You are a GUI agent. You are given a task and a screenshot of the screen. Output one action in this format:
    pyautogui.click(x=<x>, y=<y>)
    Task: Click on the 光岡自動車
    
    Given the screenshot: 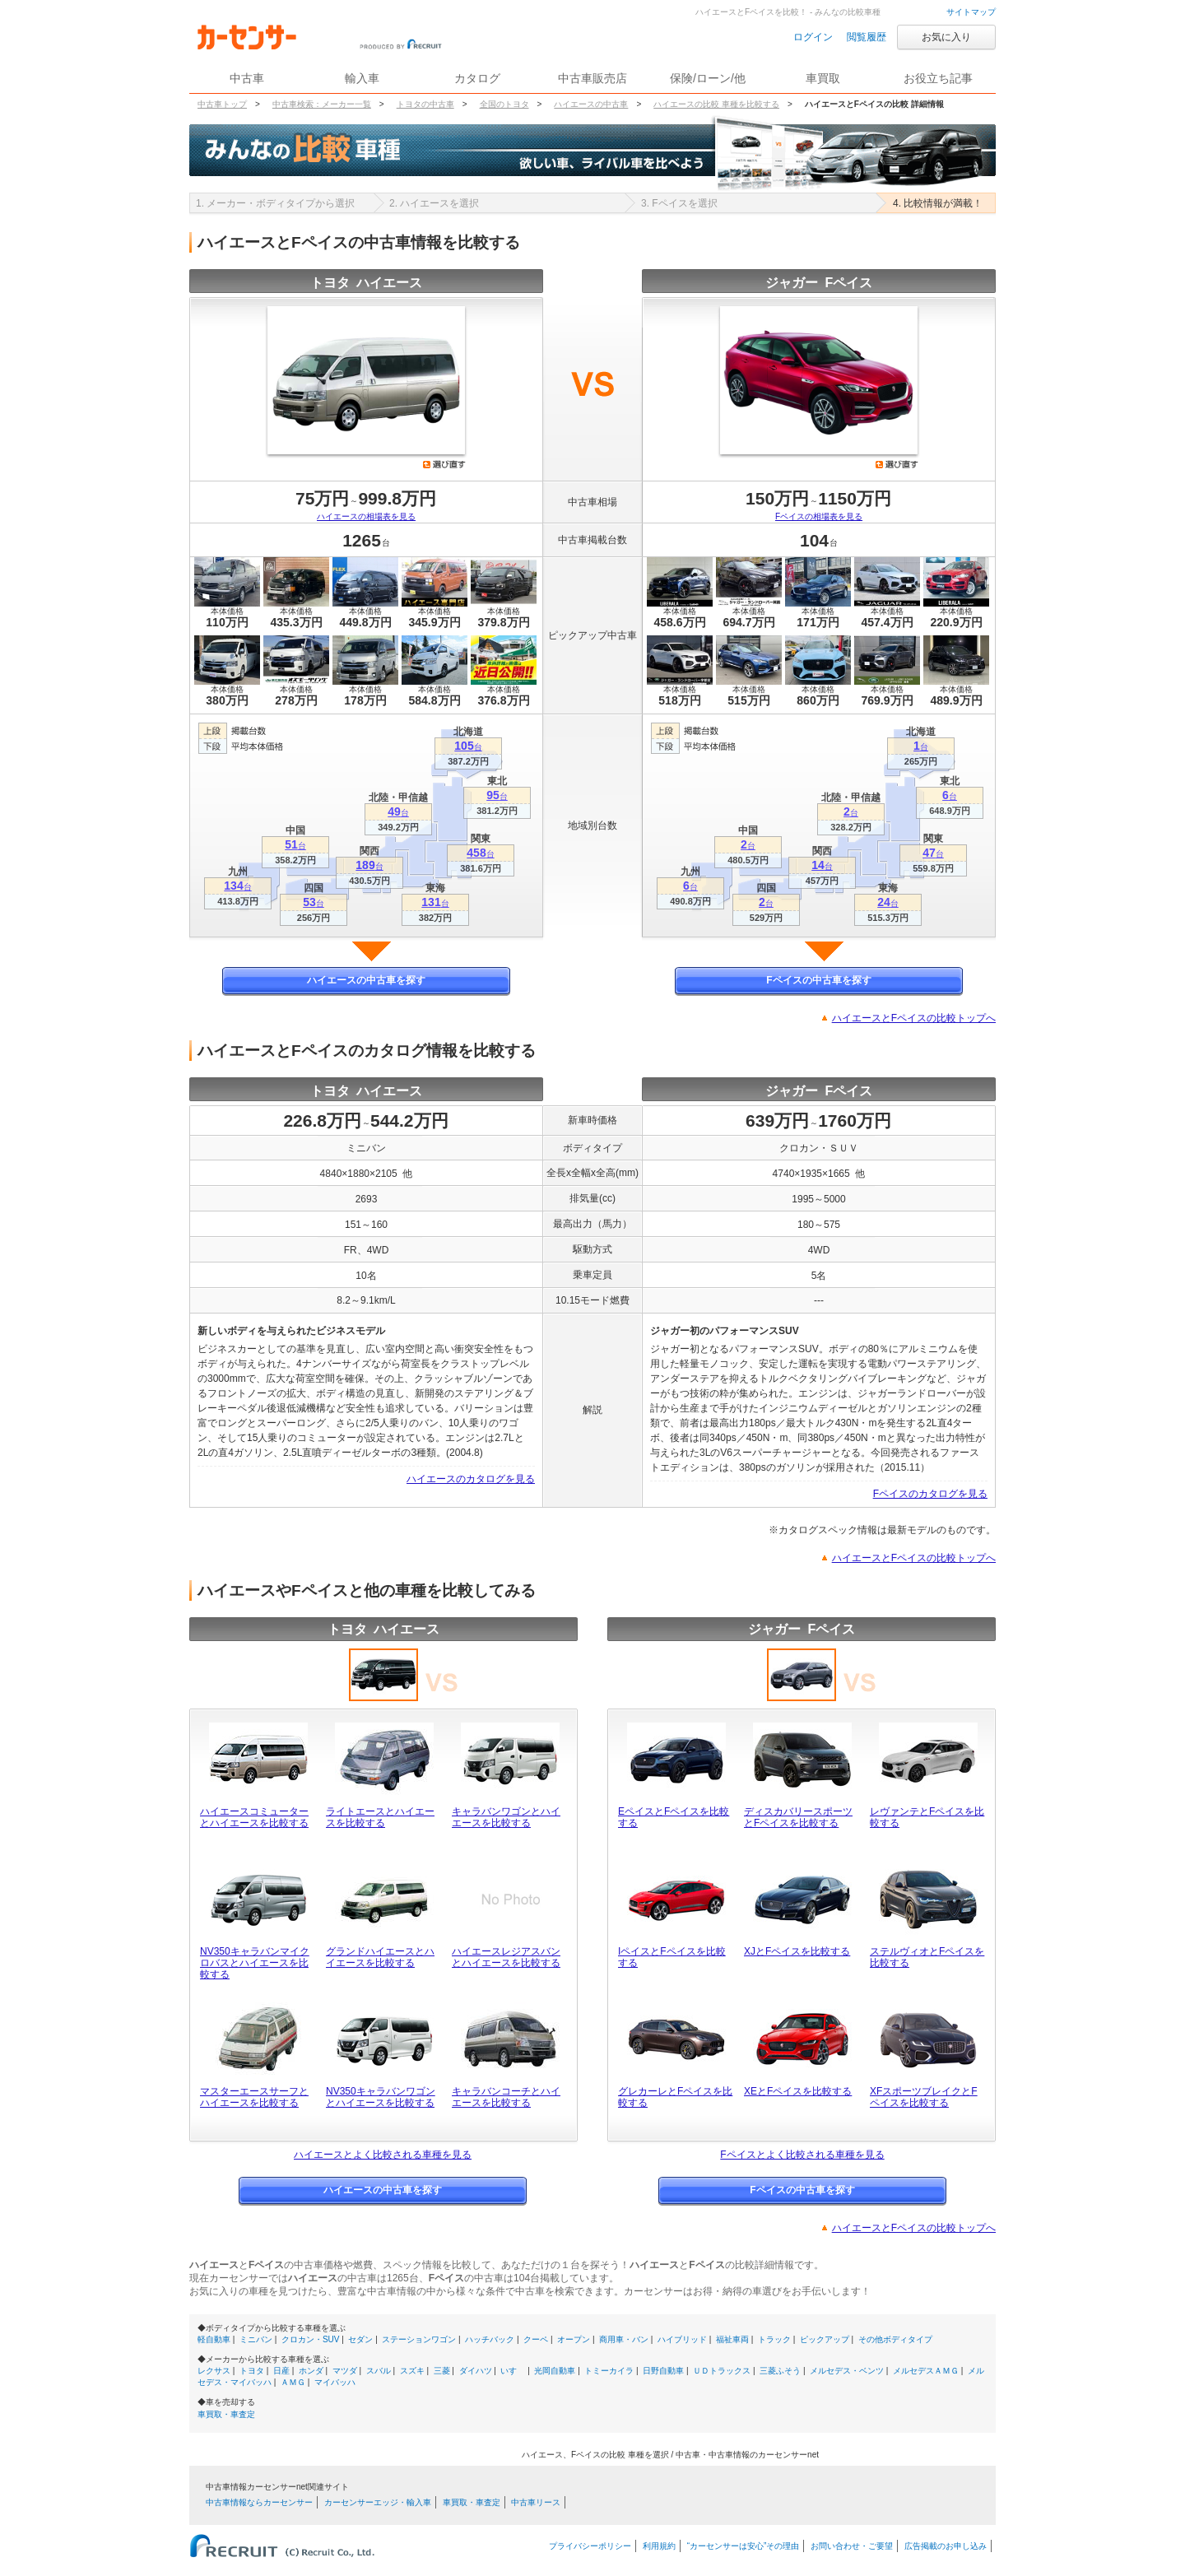 What is the action you would take?
    pyautogui.click(x=554, y=2370)
    